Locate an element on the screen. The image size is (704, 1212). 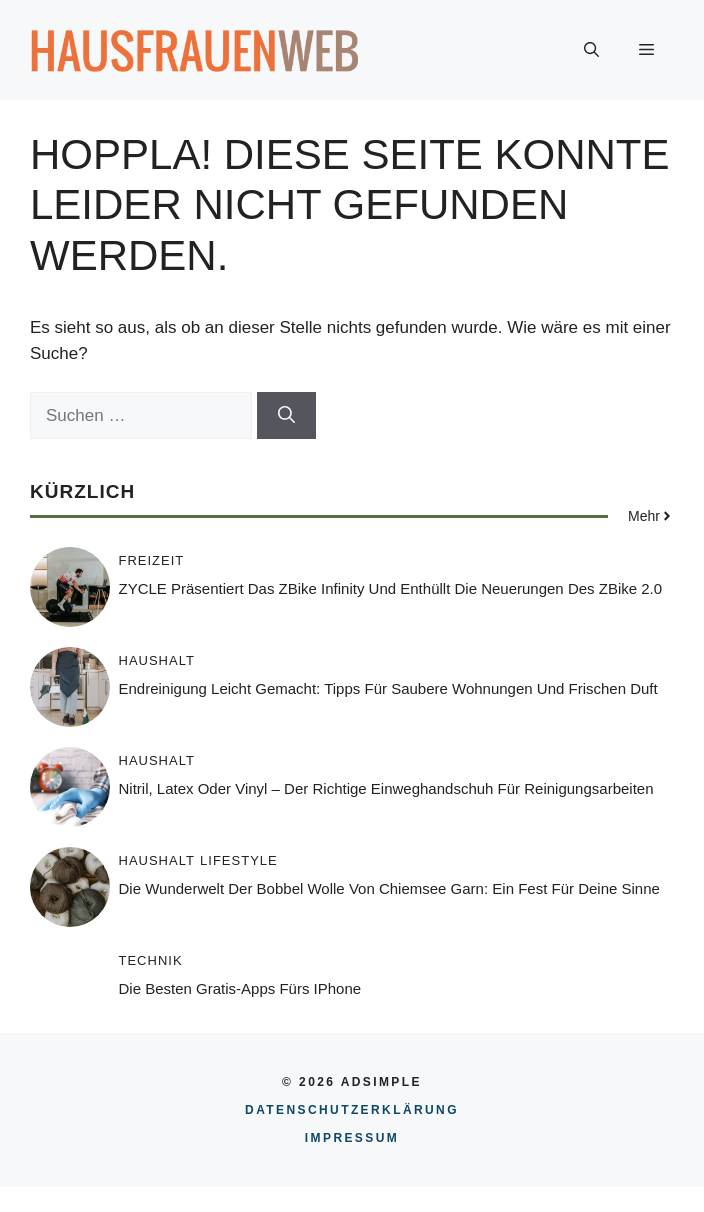
Lifestyle is located at coordinates (239, 860).